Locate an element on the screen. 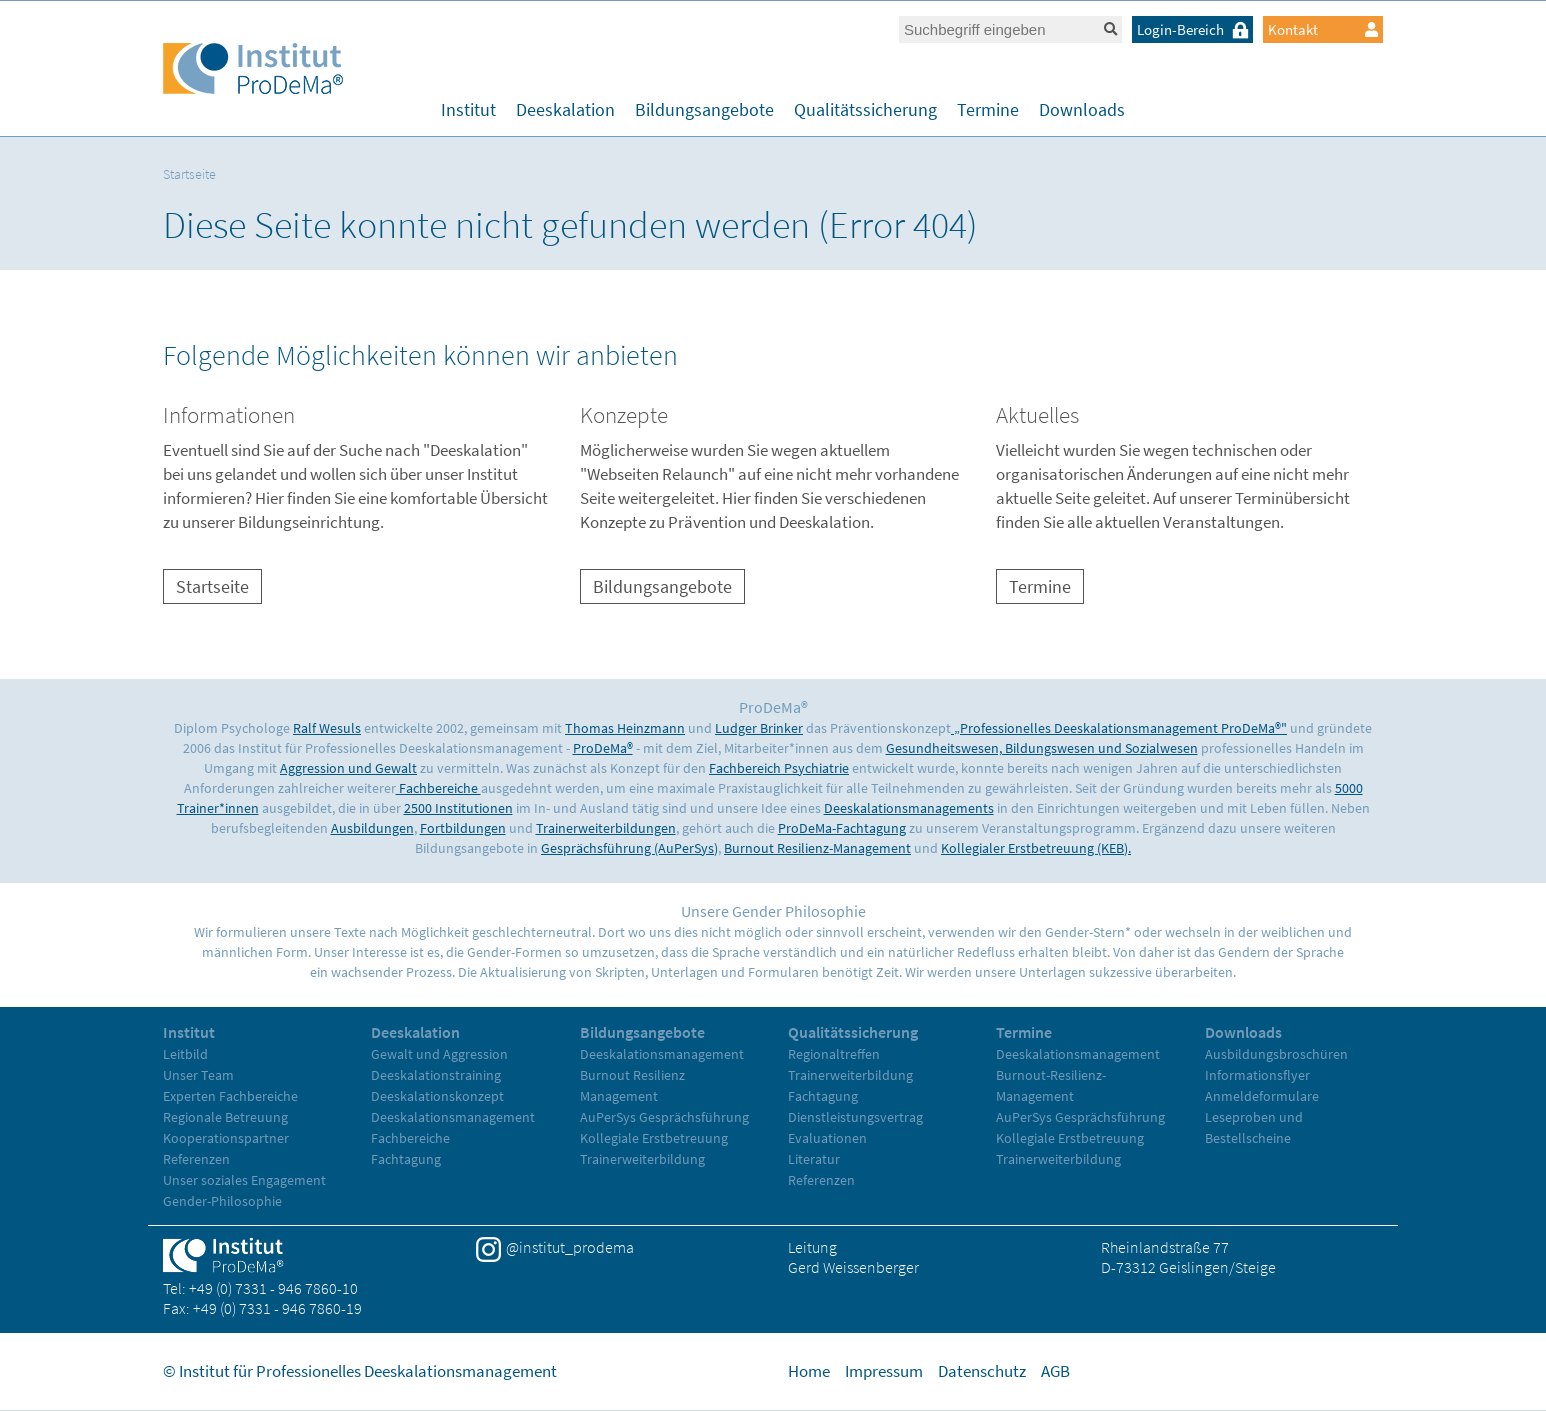 This screenshot has width=1546, height=1411. Deeskalationsmanagements is located at coordinates (909, 808).